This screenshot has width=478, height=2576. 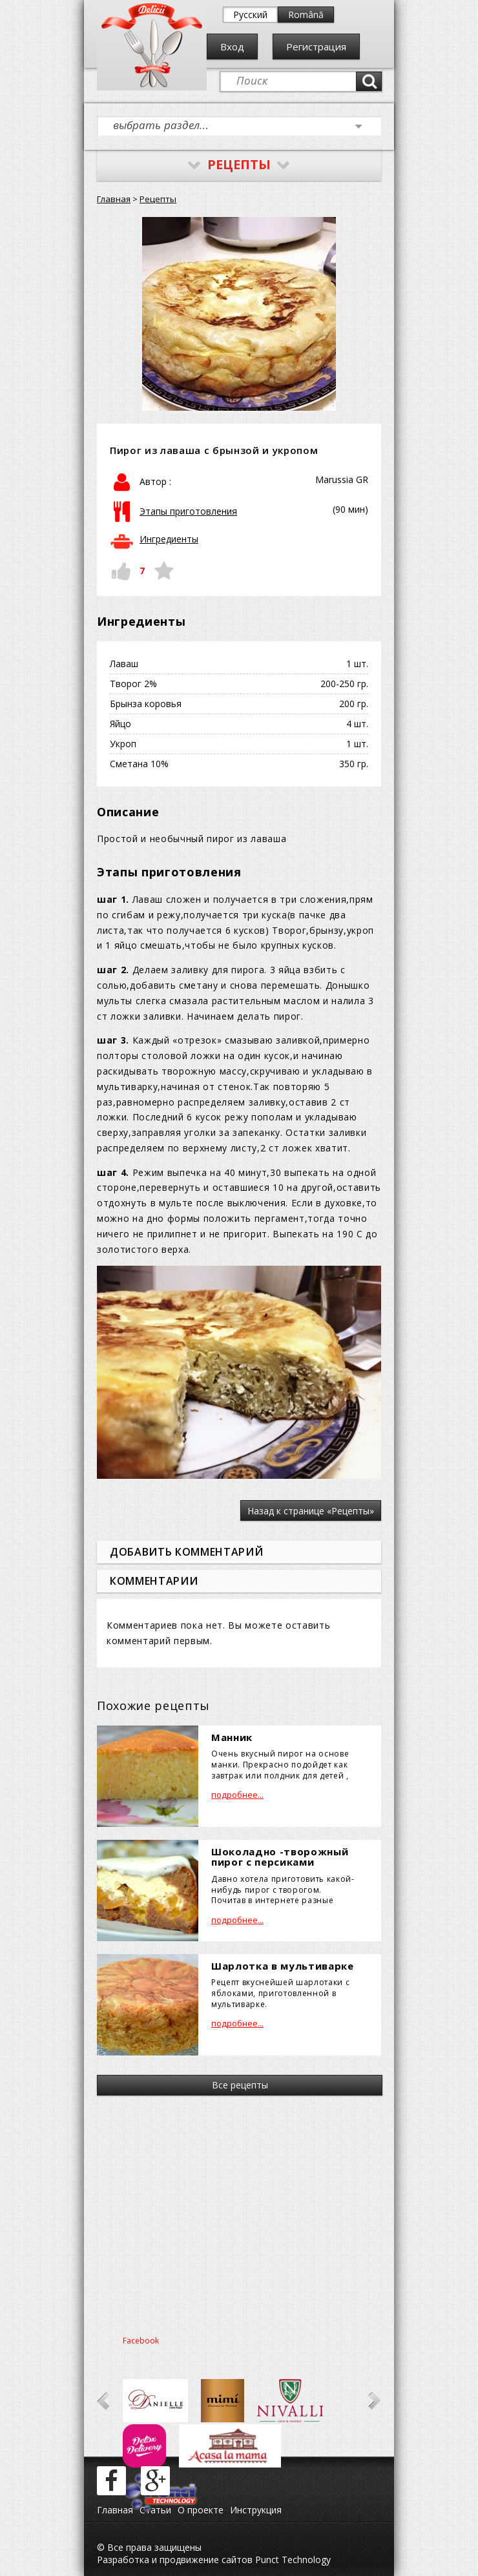 What do you see at coordinates (237, 1794) in the screenshot?
I see `подробнее...` at bounding box center [237, 1794].